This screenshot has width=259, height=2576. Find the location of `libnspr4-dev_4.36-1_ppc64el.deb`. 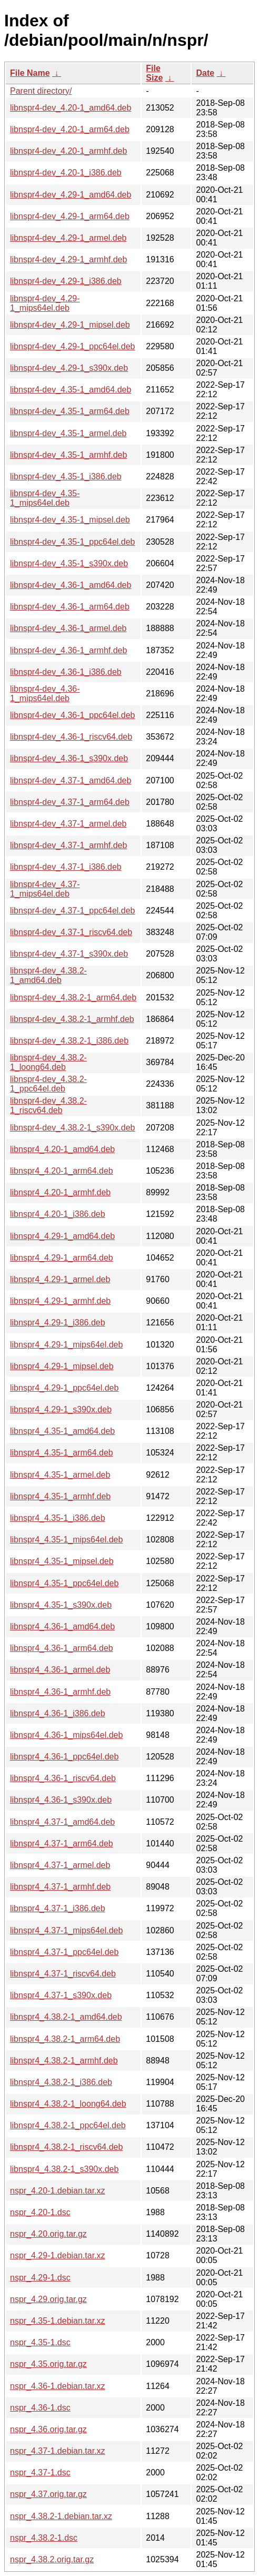

libnspr4-dev_4.36-1_ppc64el.deb is located at coordinates (72, 715).